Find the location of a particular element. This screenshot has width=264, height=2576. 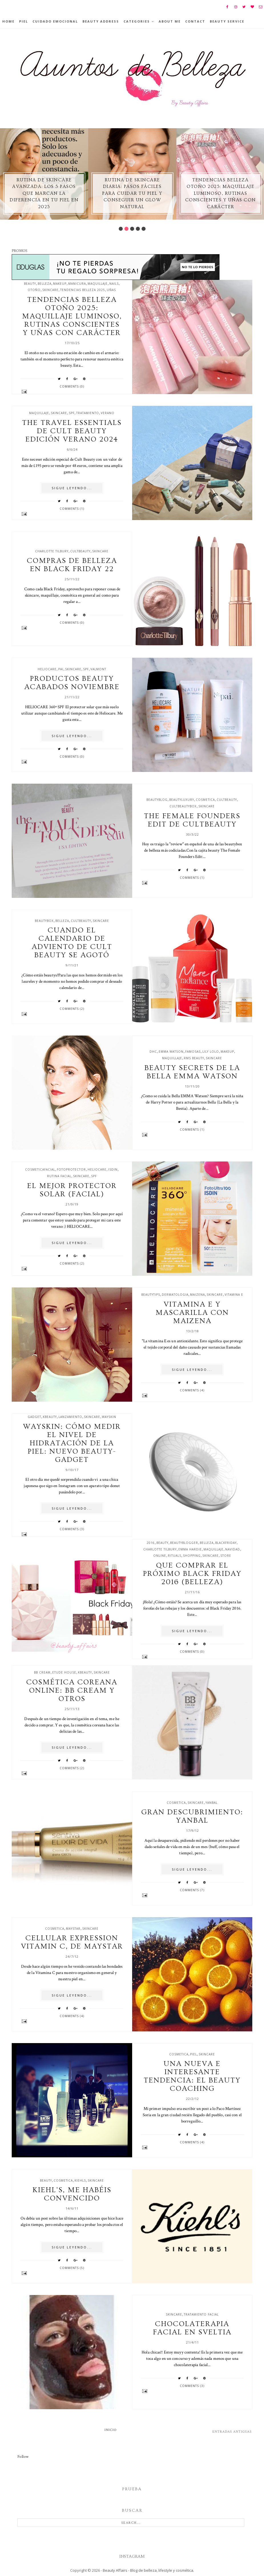

manicura is located at coordinates (77, 284).